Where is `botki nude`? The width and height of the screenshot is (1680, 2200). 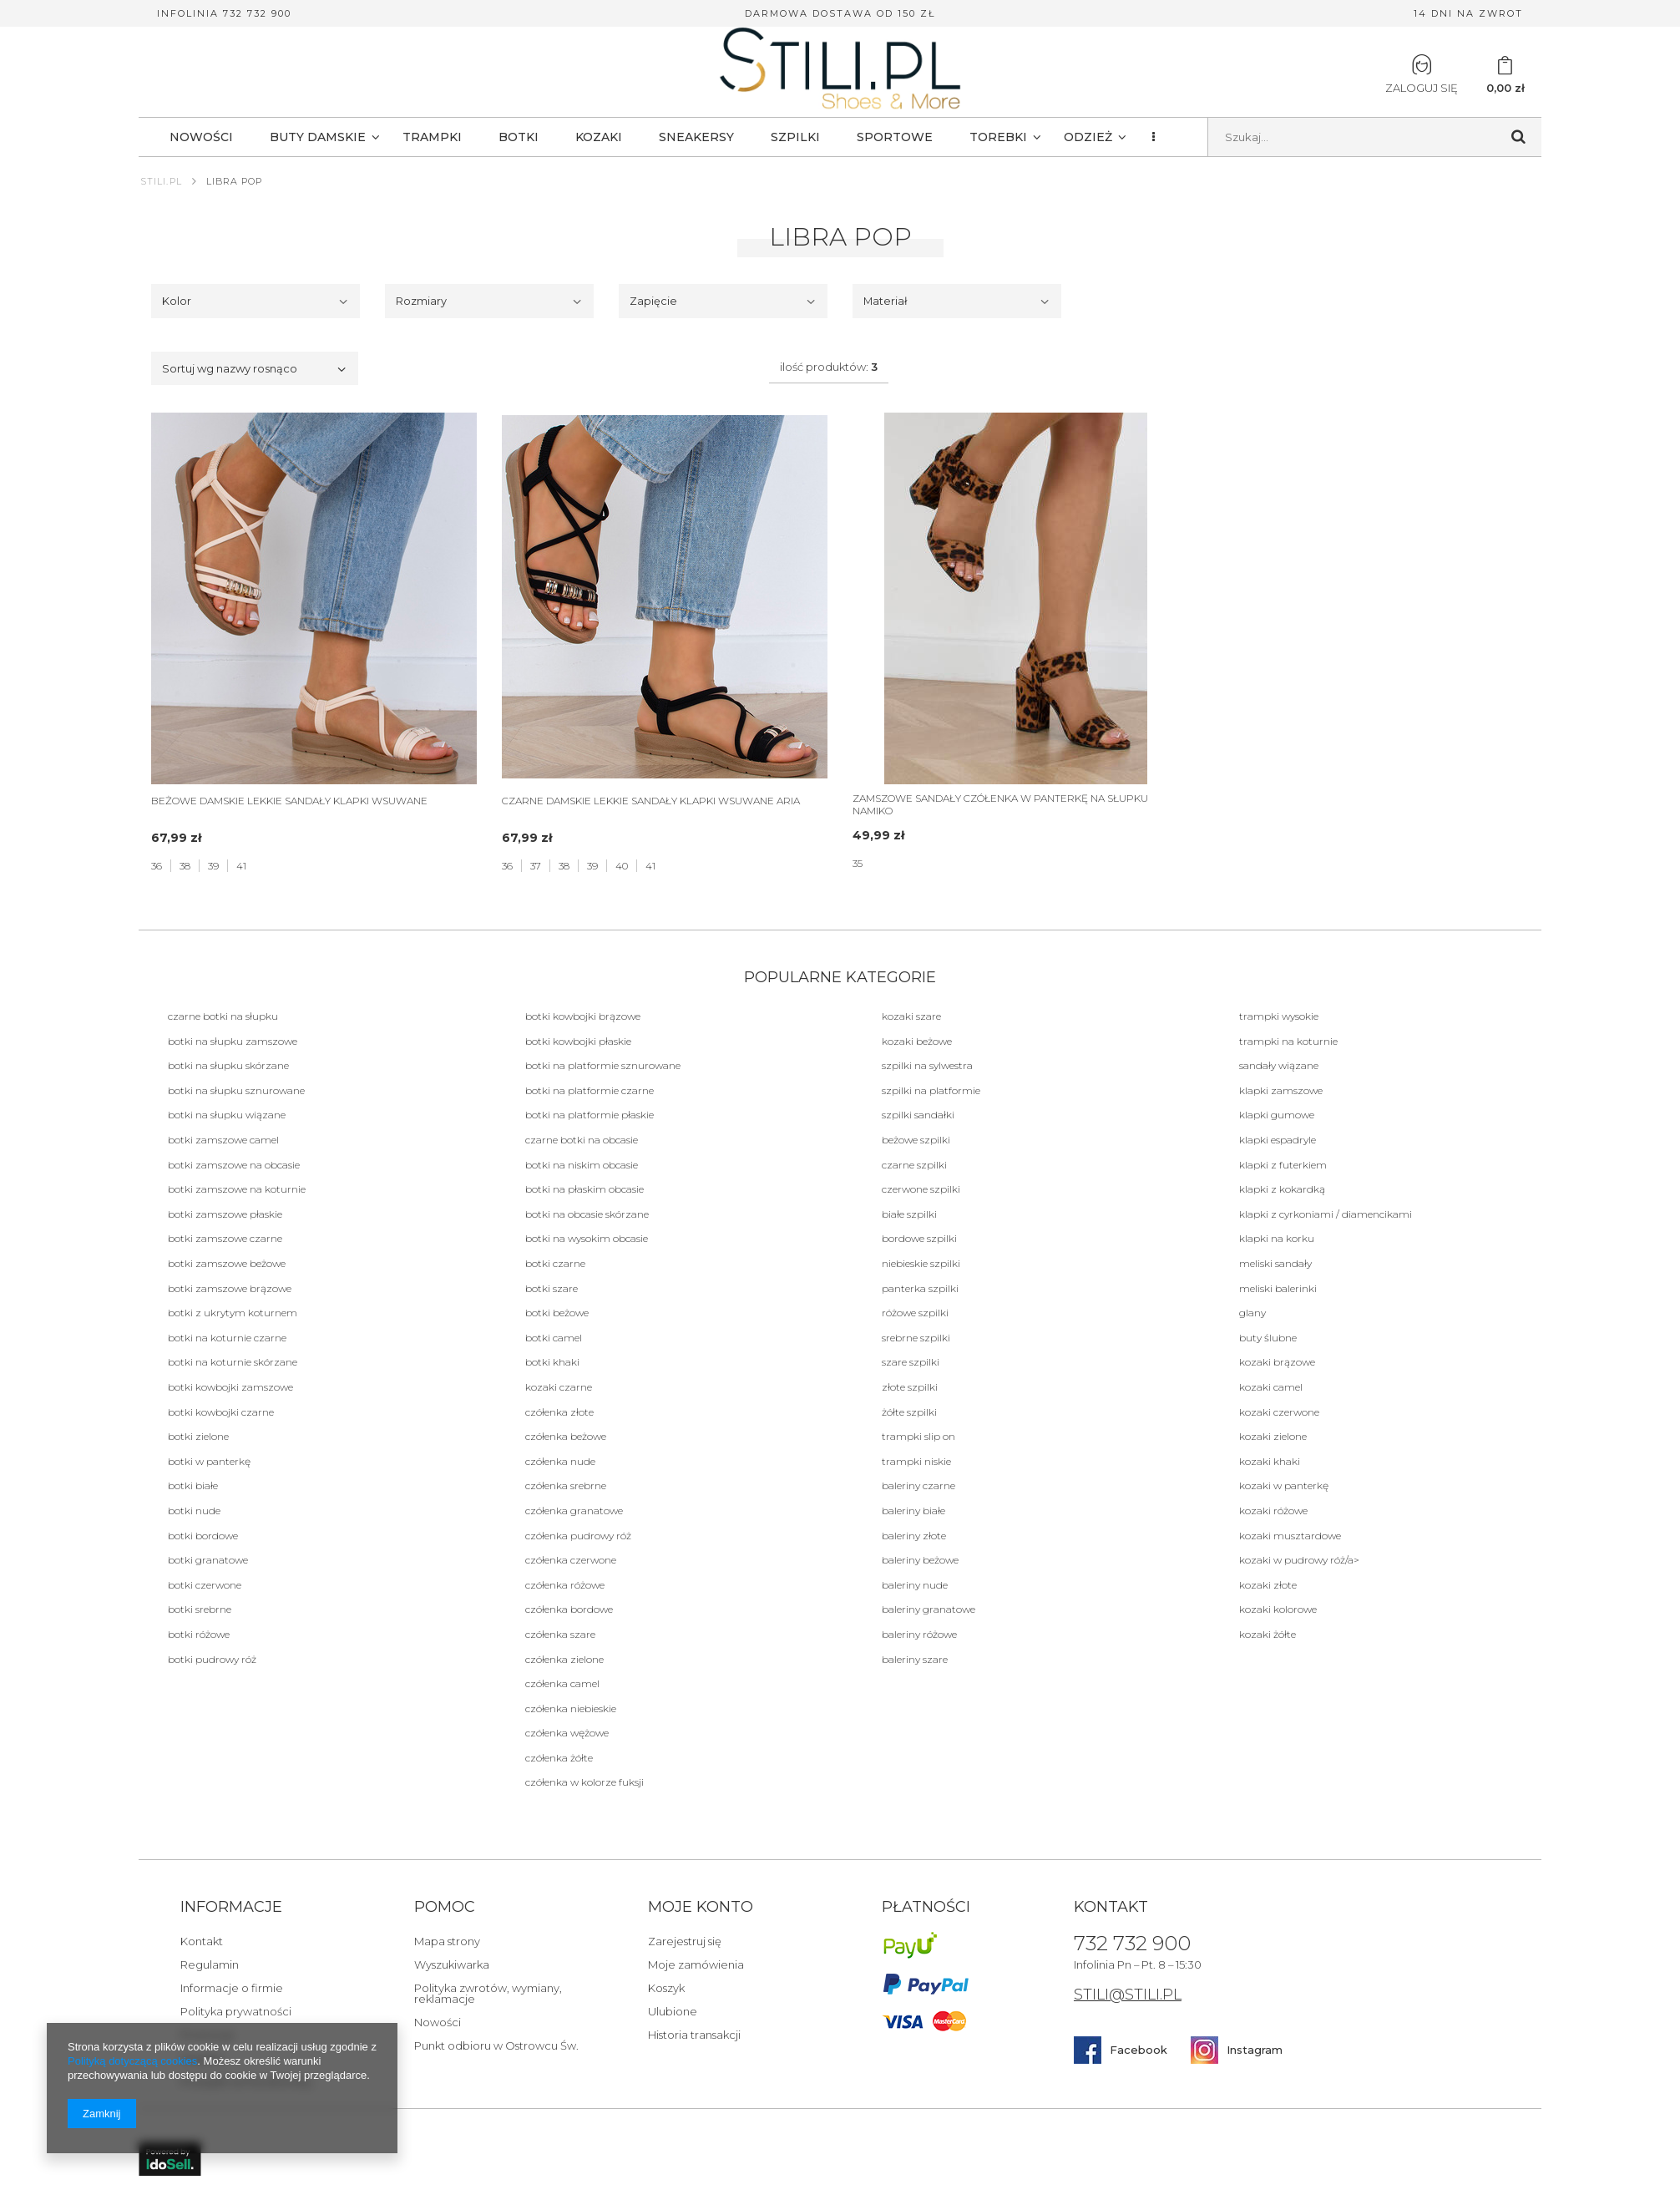 botki nude is located at coordinates (194, 1510).